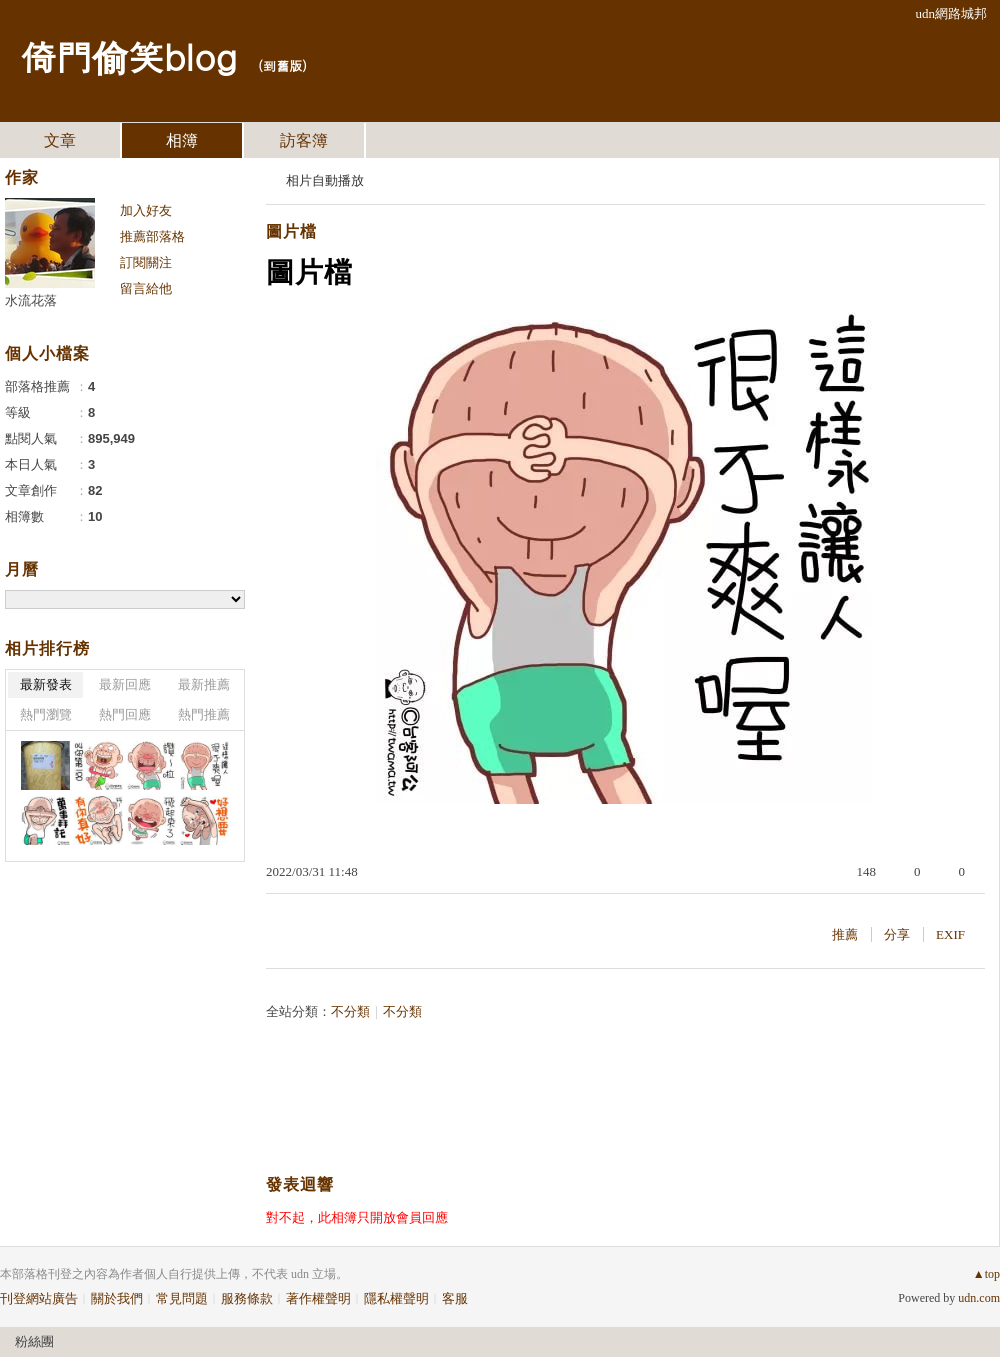  What do you see at coordinates (39, 1298) in the screenshot?
I see `刊登網站廣告` at bounding box center [39, 1298].